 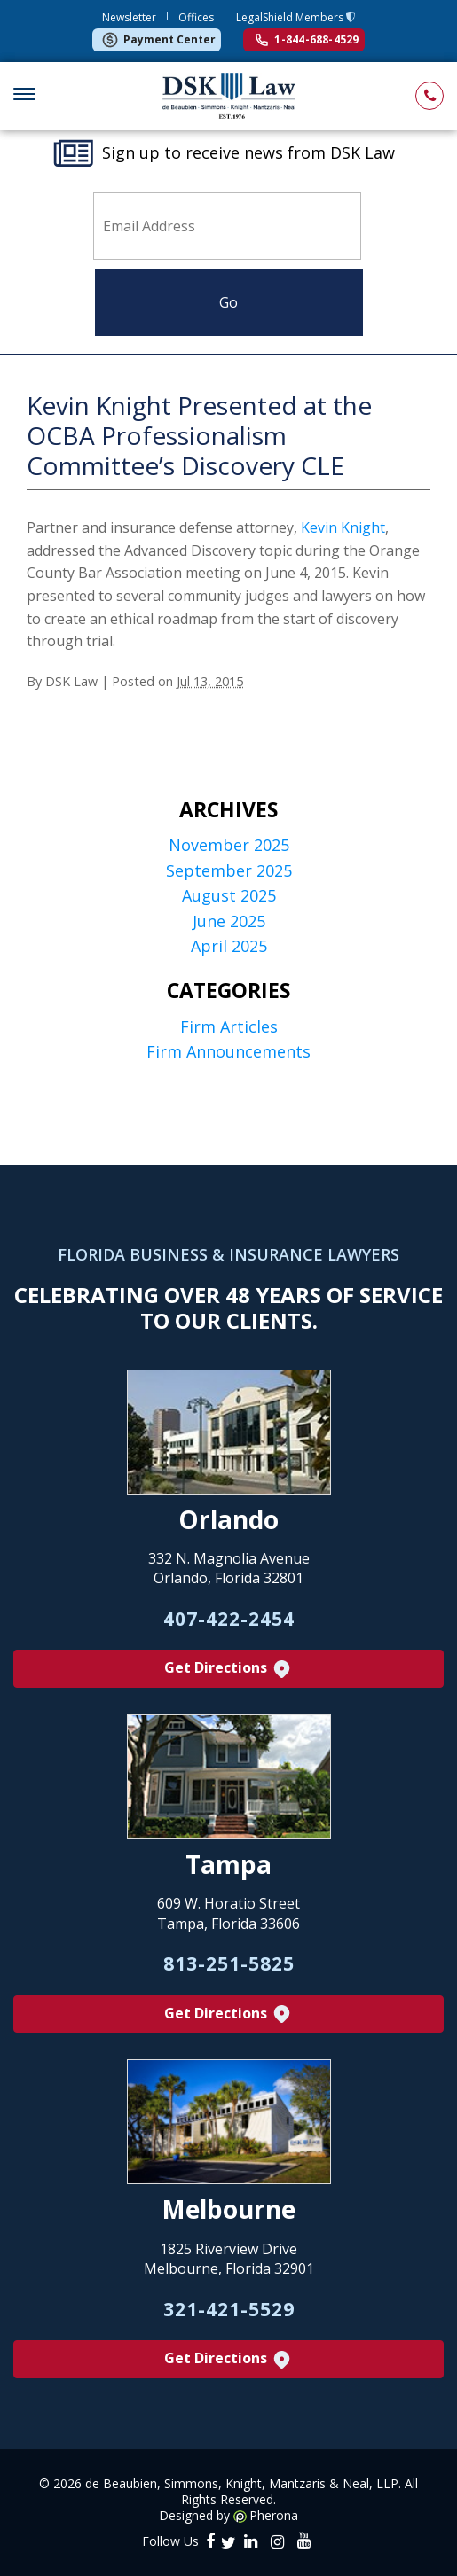 I want to click on September 2025, so click(x=229, y=871).